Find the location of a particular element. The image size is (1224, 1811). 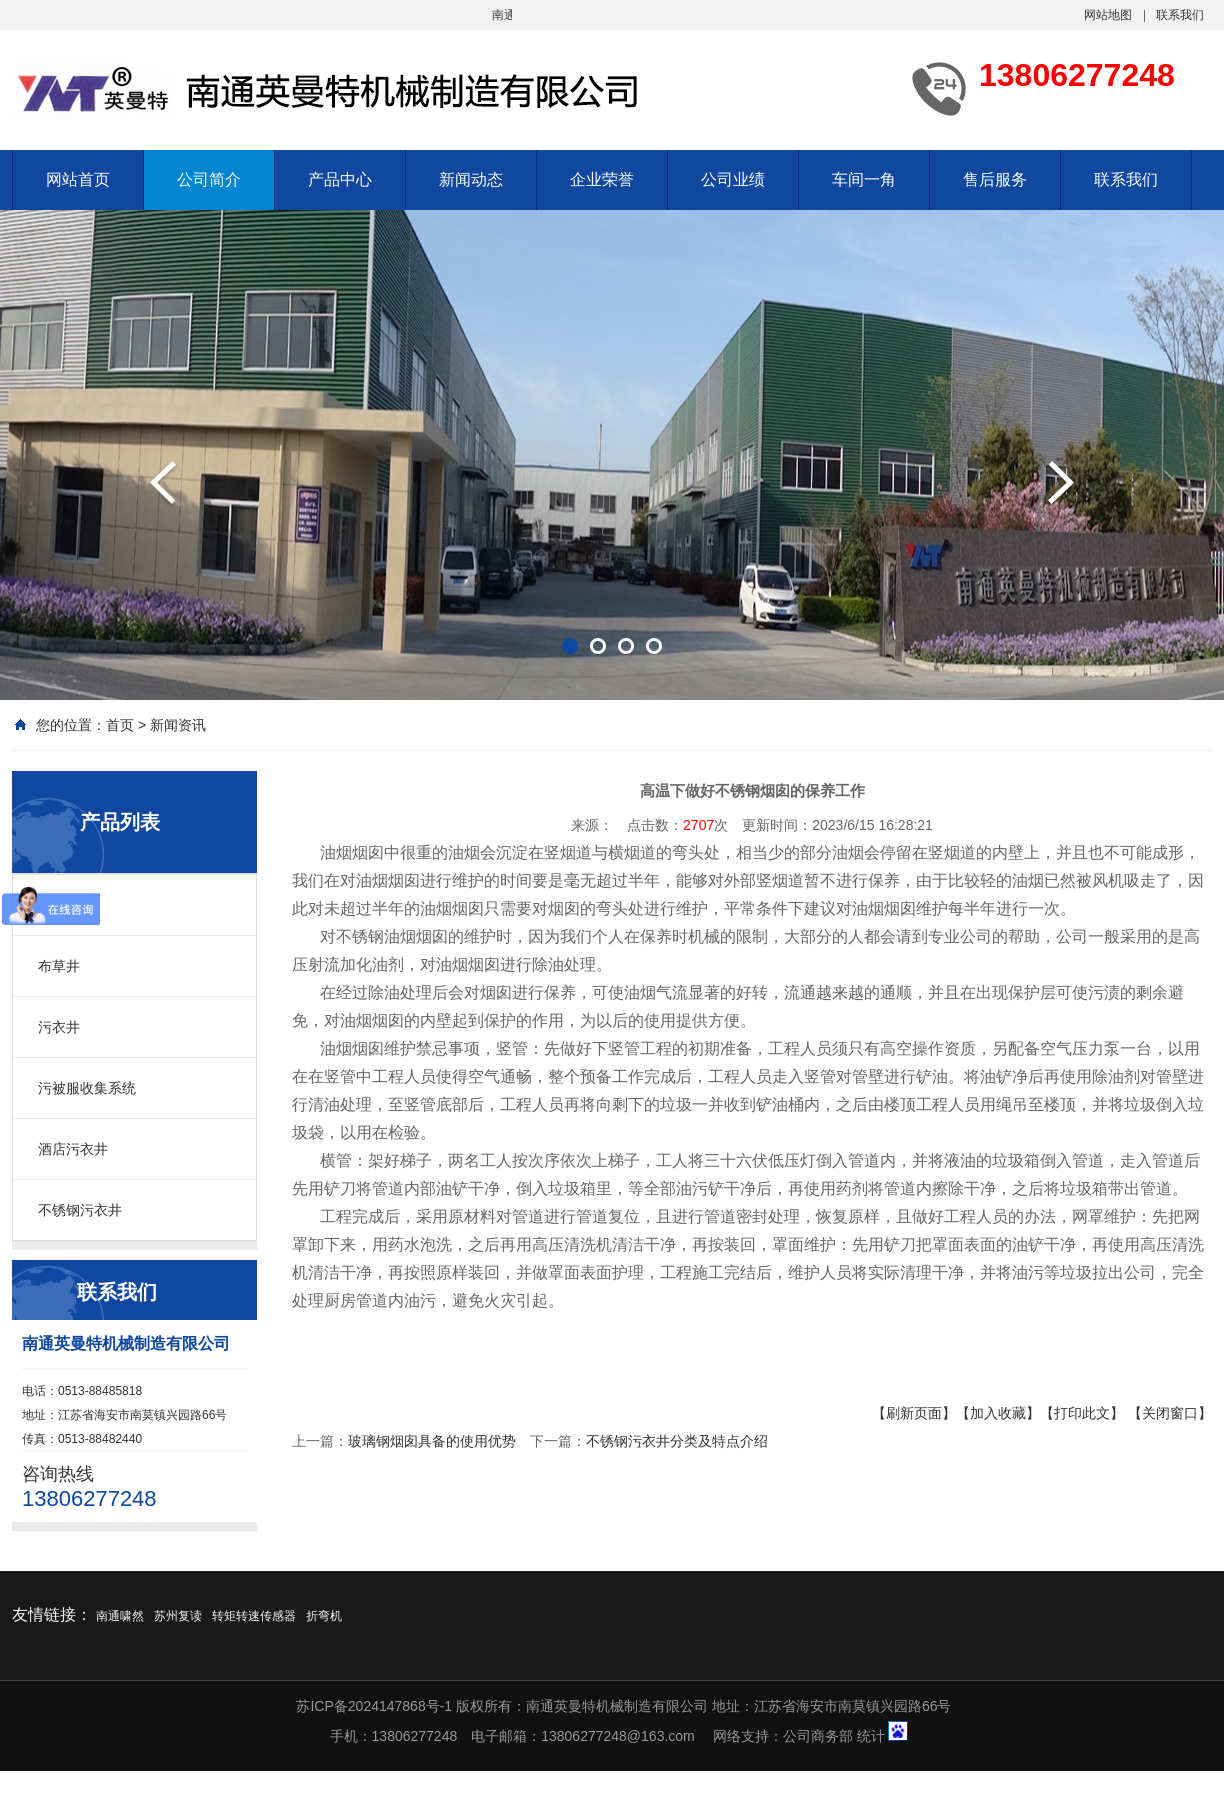

南通啸然 is located at coordinates (120, 1616).